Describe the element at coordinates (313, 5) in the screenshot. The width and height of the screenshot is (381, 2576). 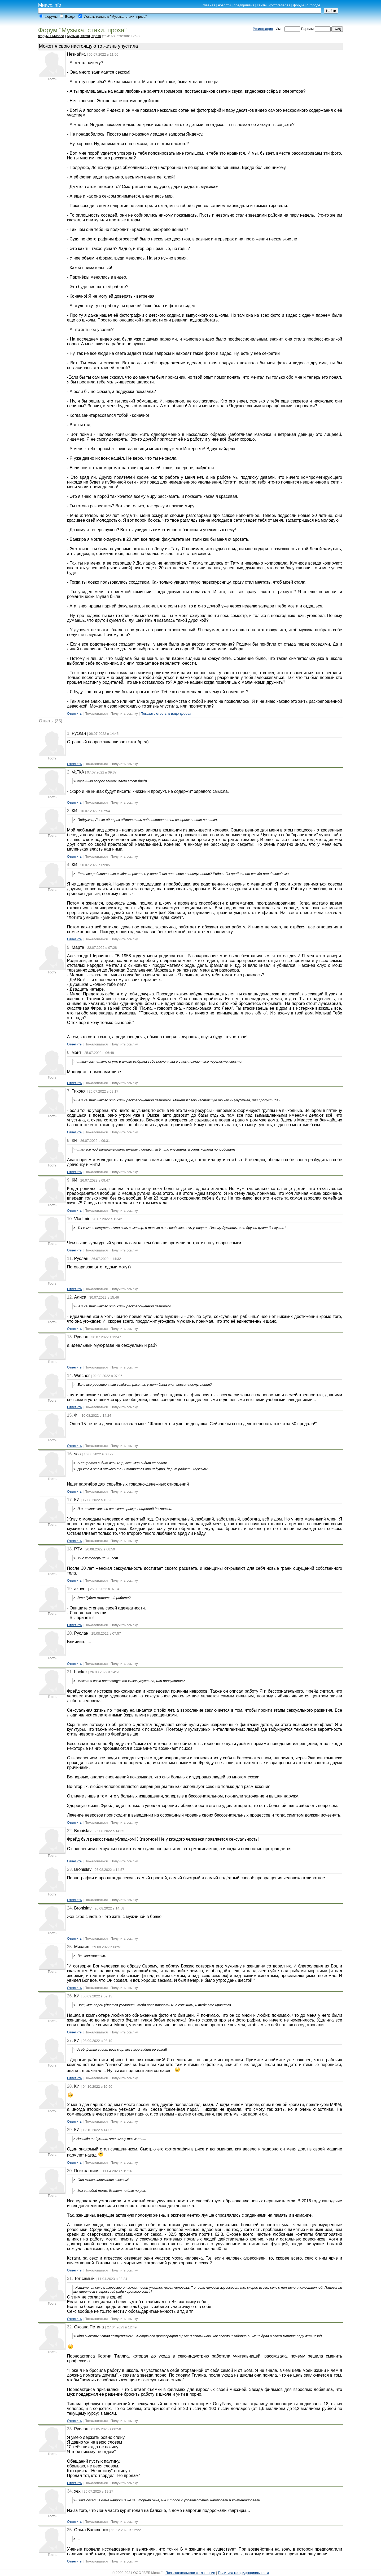
I see `о городе` at that location.